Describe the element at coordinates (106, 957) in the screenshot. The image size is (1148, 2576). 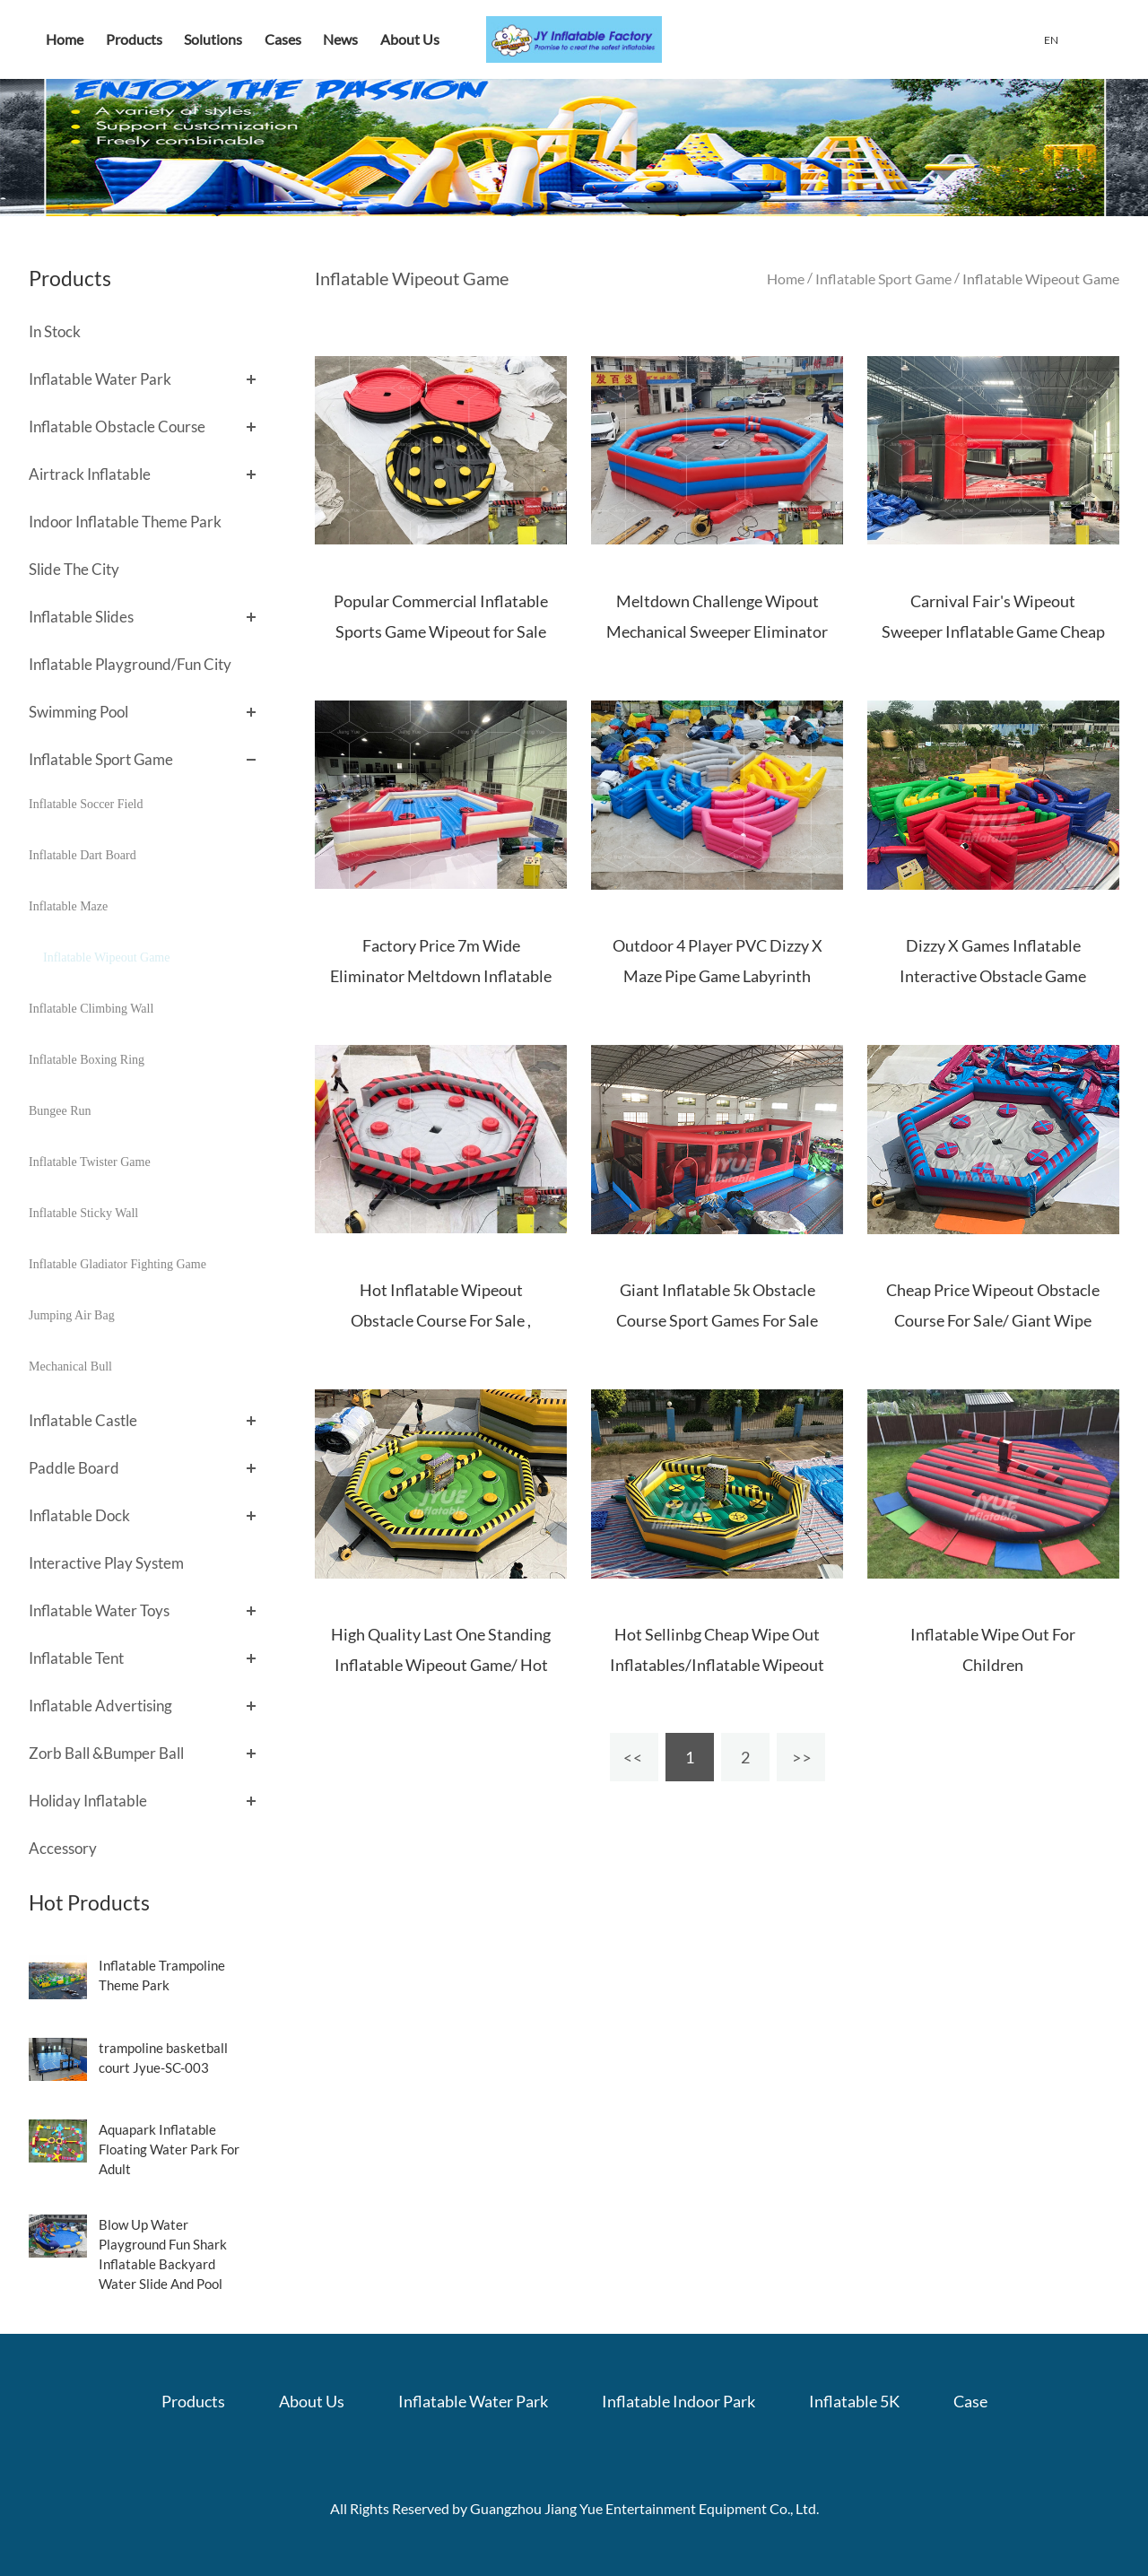
I see `Inflatable Wipeout Game` at that location.